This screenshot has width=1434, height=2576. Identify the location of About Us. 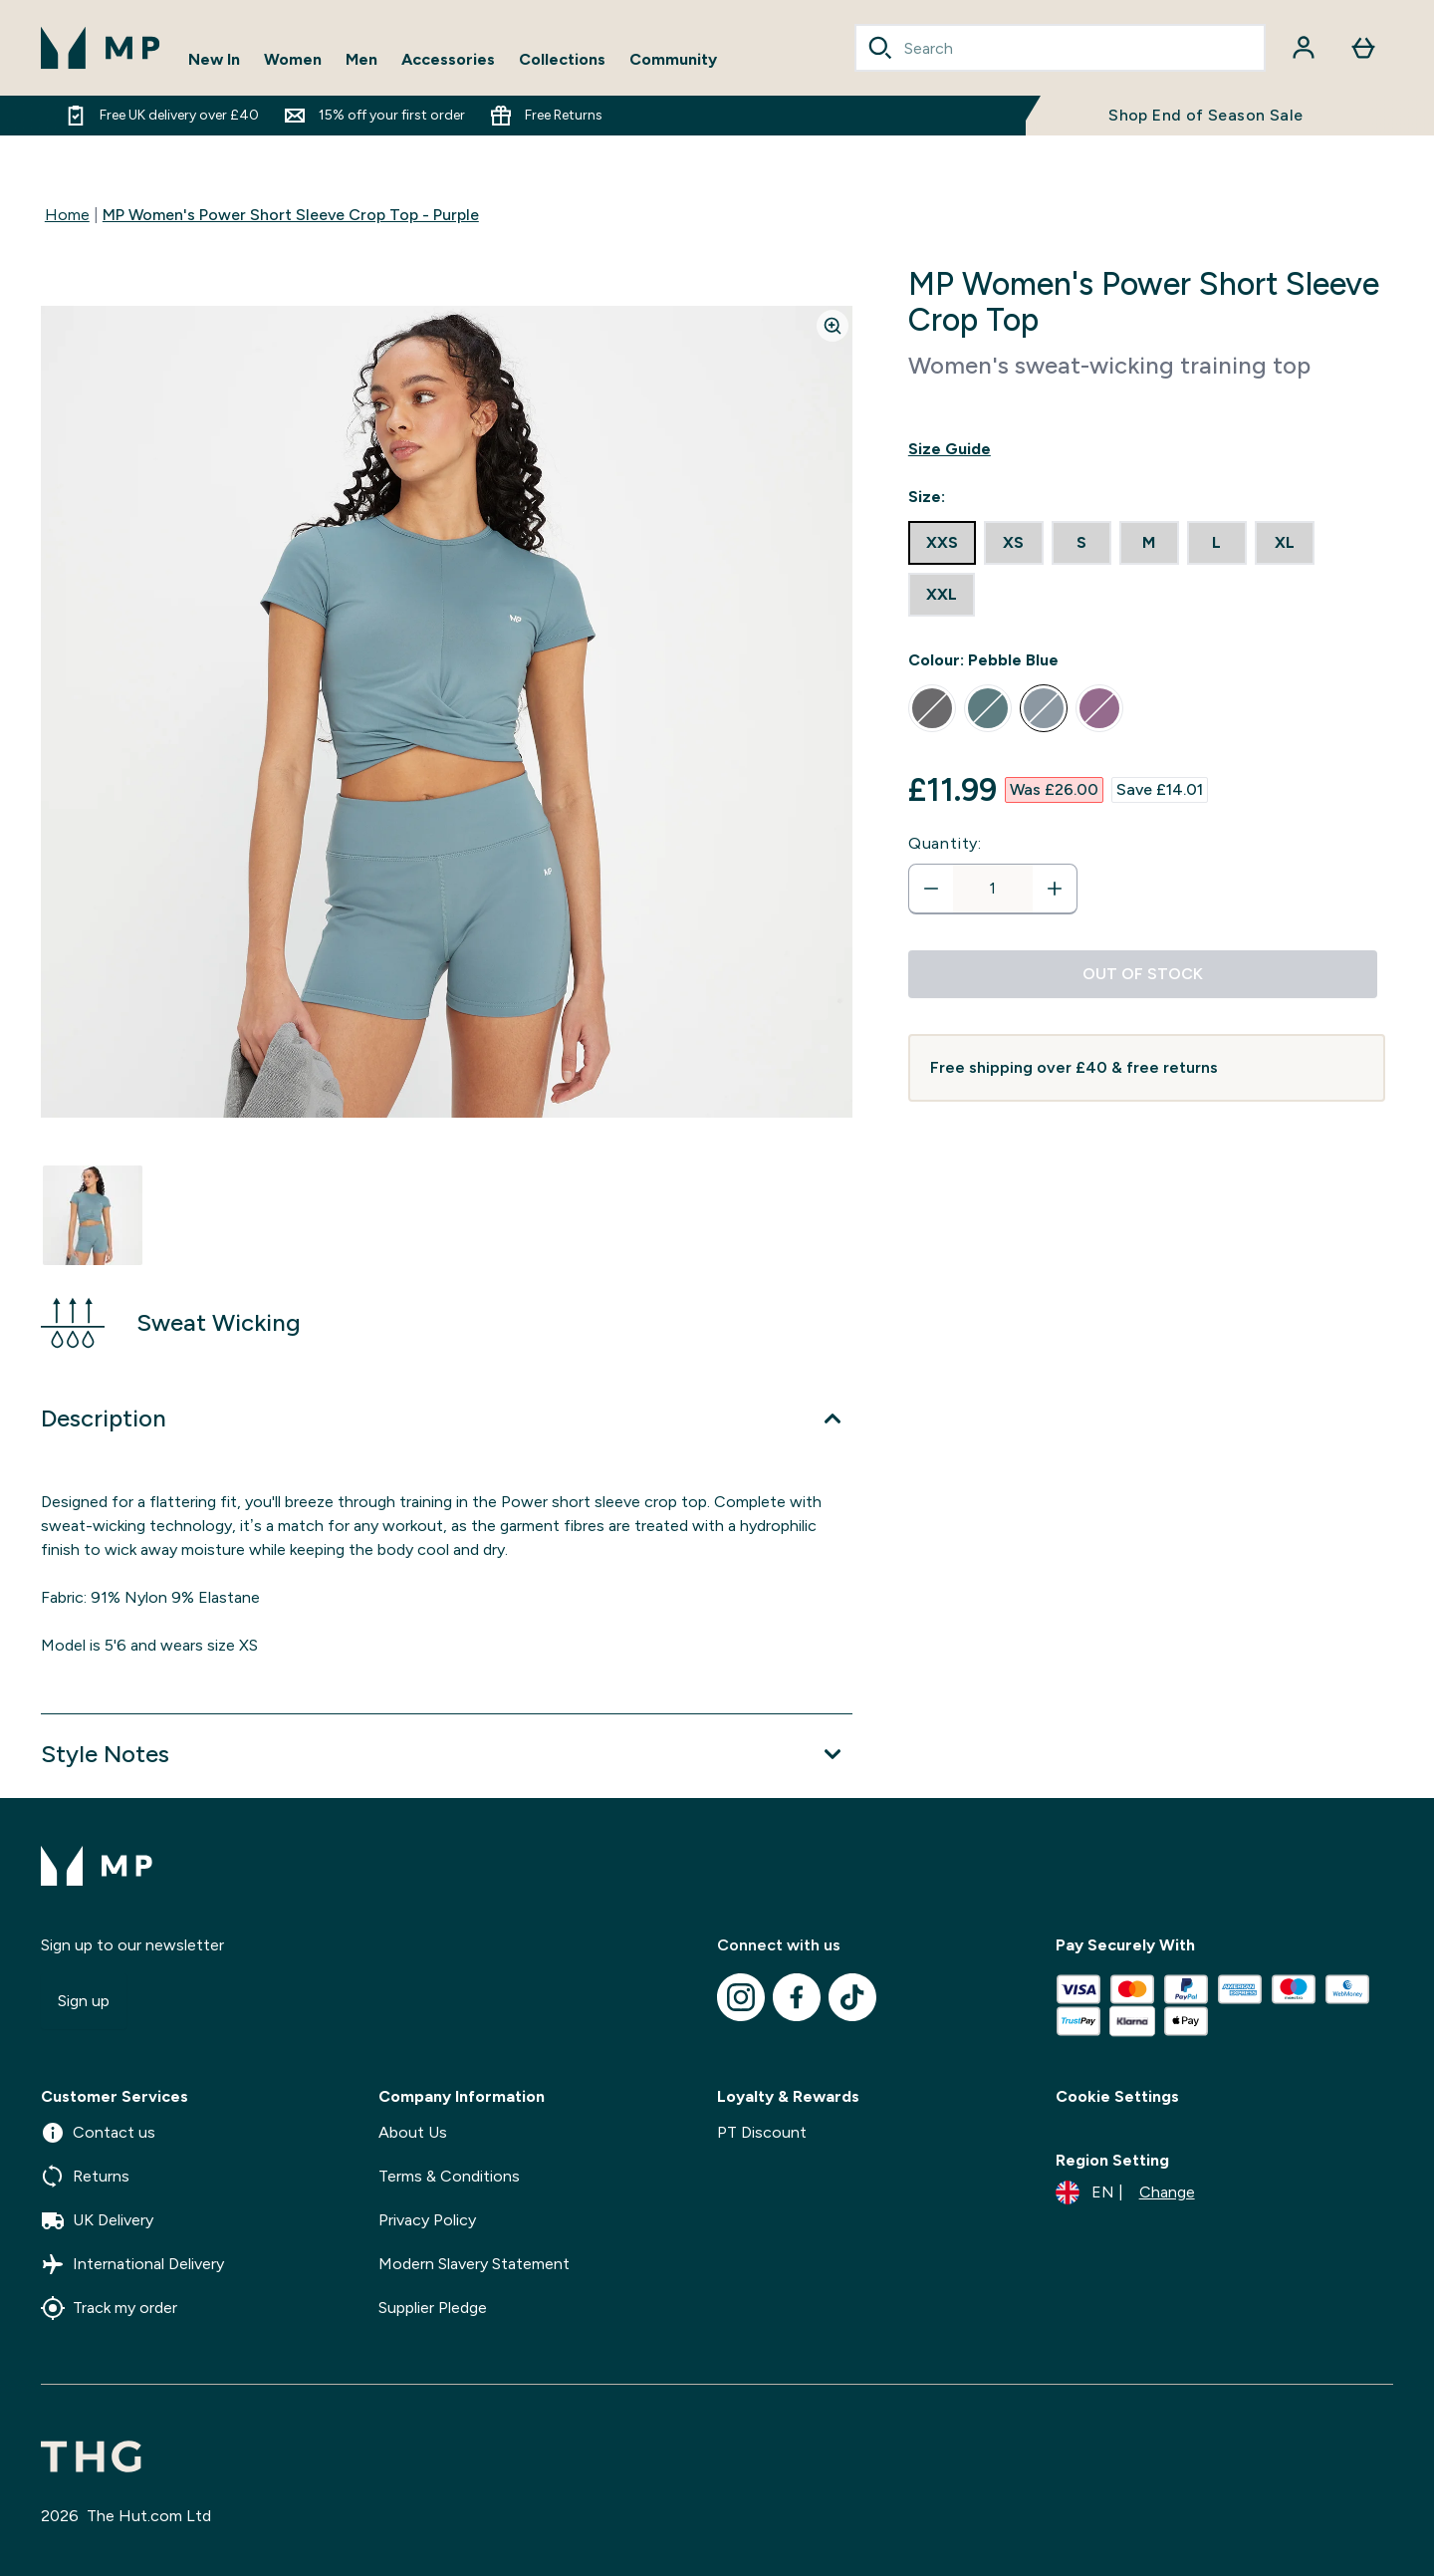
(412, 2132).